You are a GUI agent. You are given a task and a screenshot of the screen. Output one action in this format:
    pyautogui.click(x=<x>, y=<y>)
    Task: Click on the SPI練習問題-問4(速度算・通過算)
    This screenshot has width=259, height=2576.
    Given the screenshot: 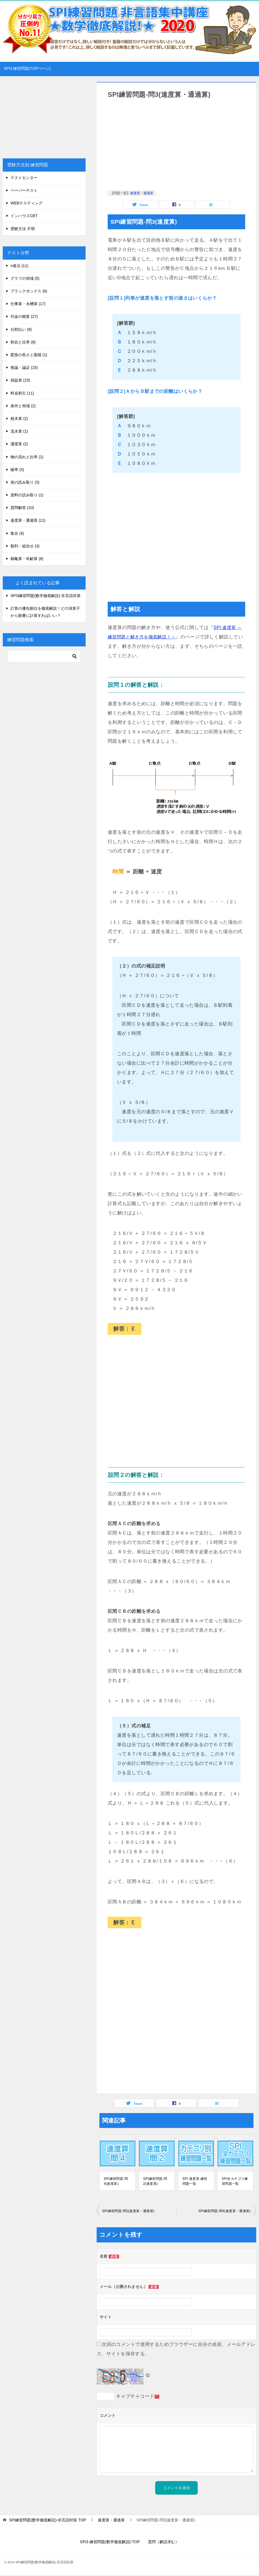 What is the action you would take?
    pyautogui.click(x=224, y=2212)
    